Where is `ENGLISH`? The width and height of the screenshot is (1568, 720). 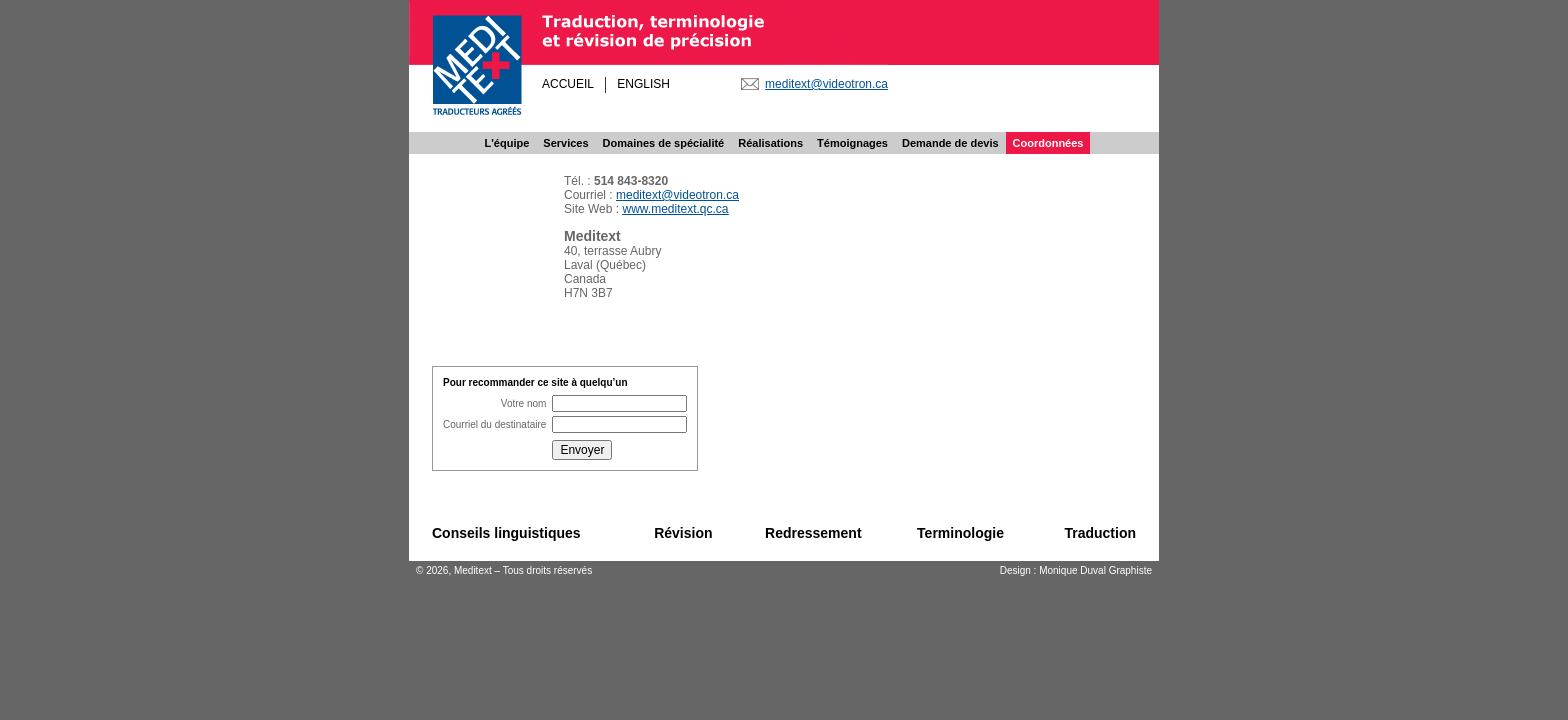 ENGLISH is located at coordinates (643, 84).